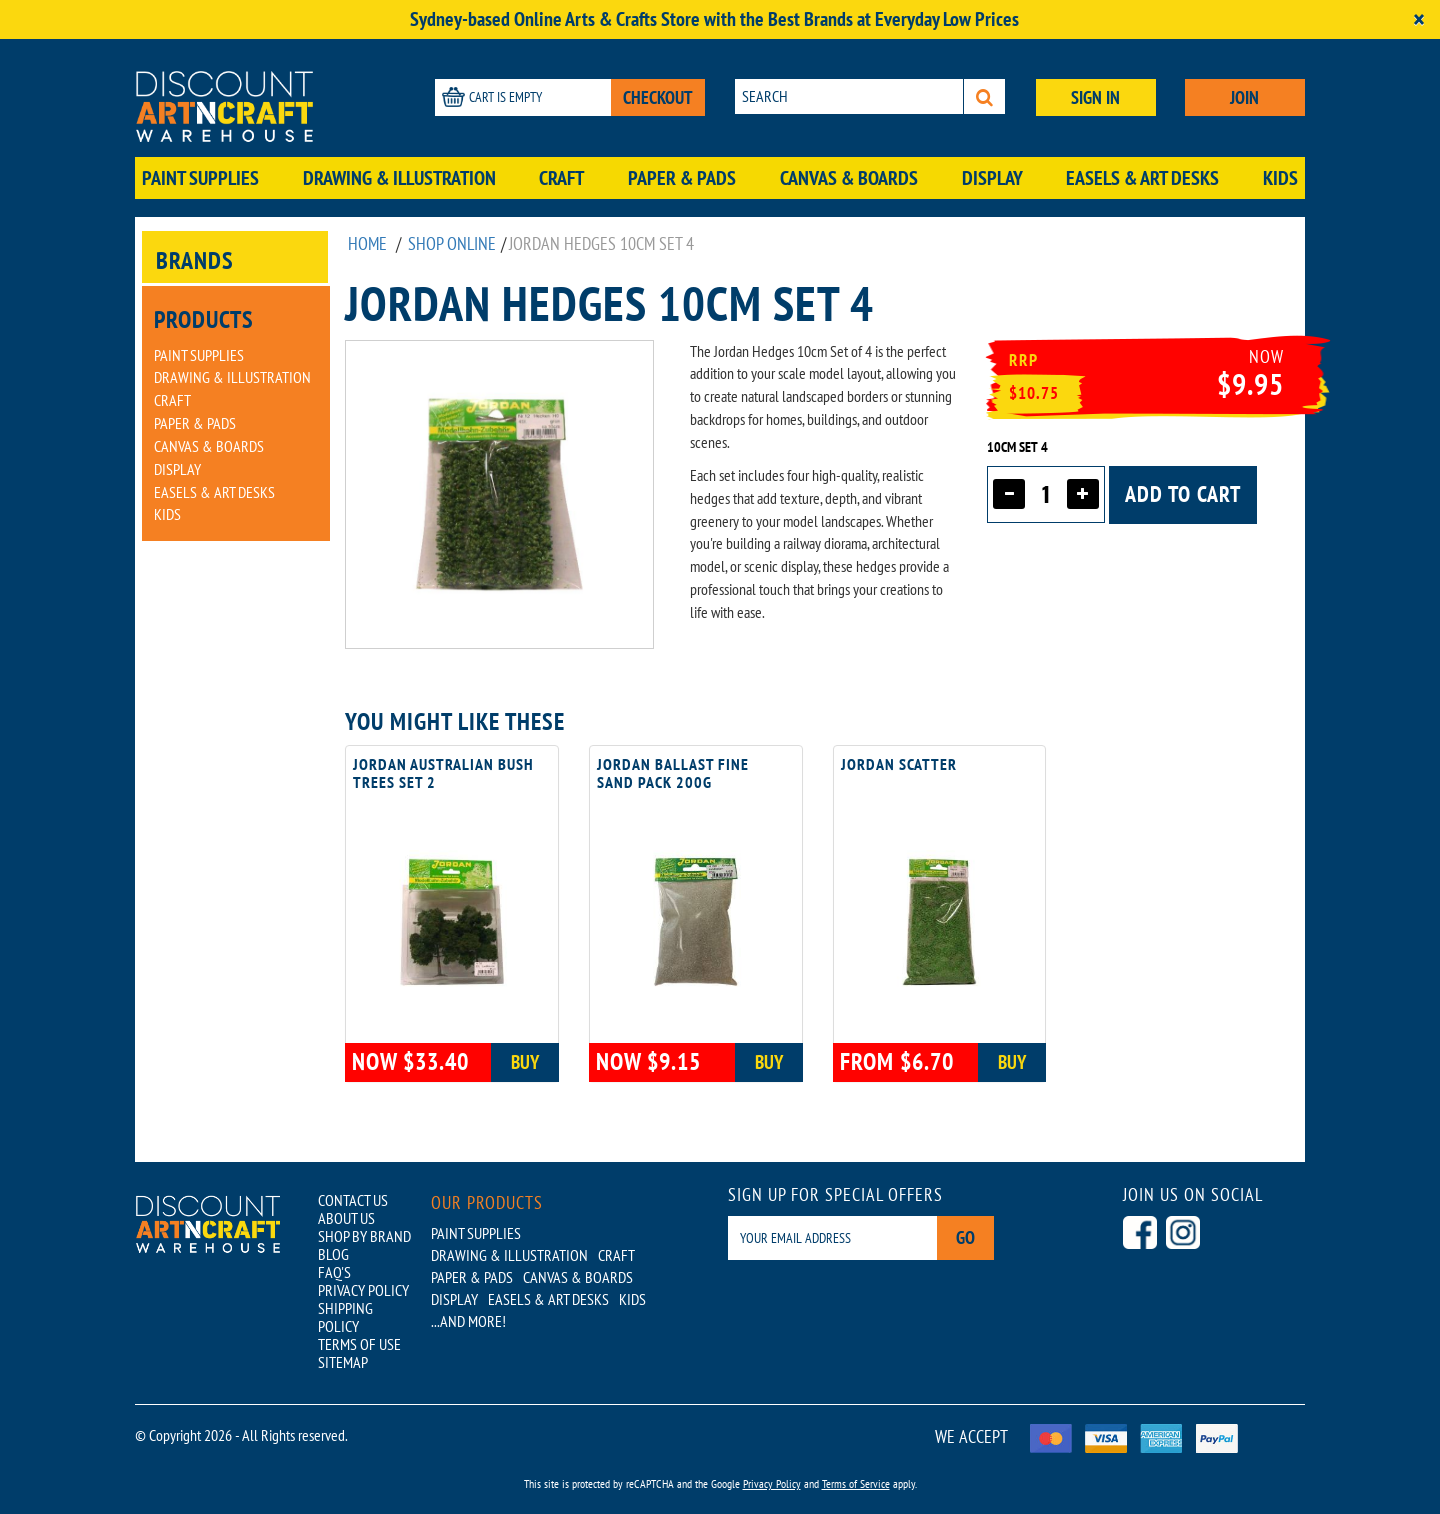  What do you see at coordinates (1244, 97) in the screenshot?
I see `JOIN` at bounding box center [1244, 97].